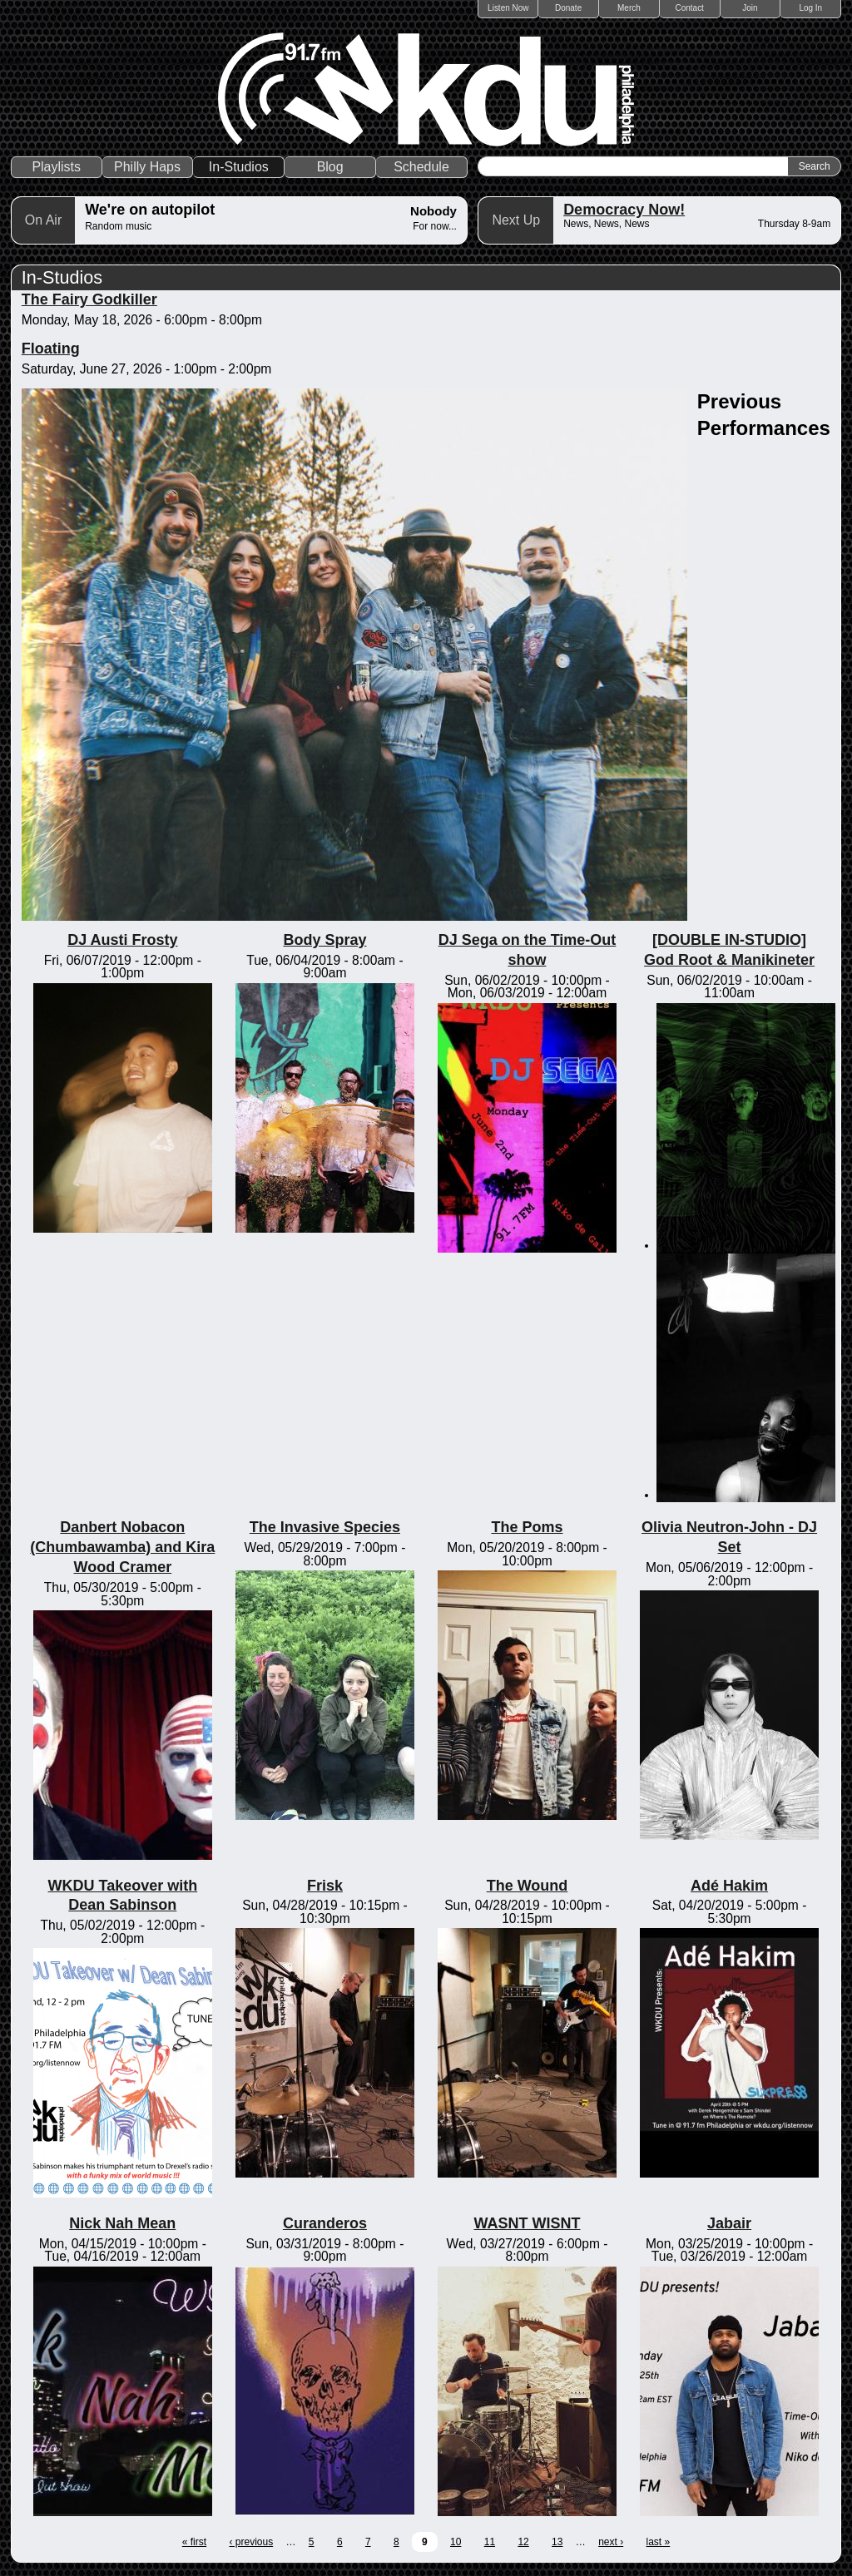 This screenshot has height=2576, width=852. Describe the element at coordinates (489, 2542) in the screenshot. I see `11` at that location.